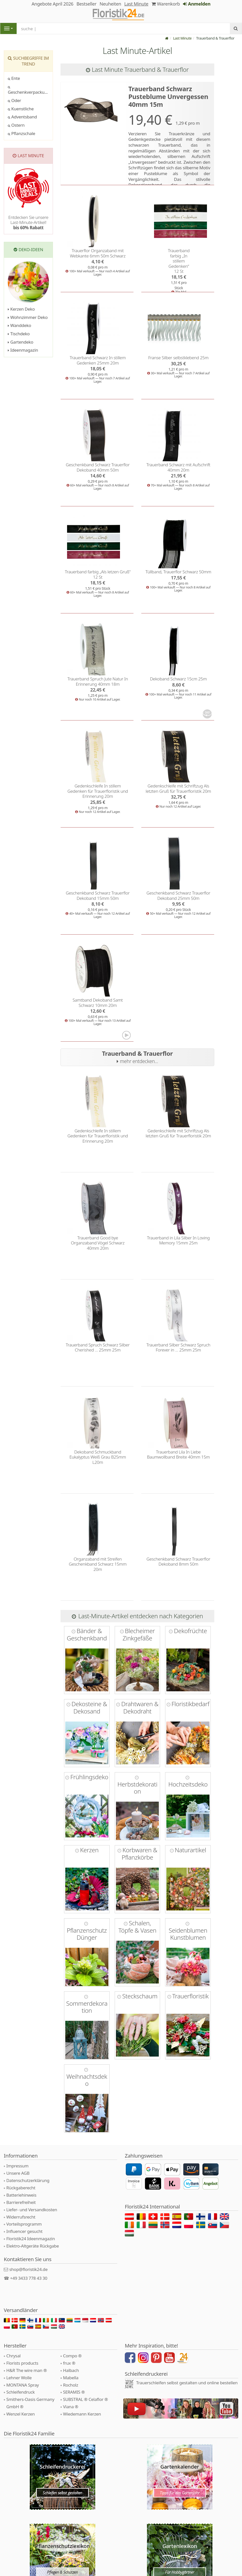 Image resolution: width=242 pixels, height=2576 pixels. What do you see at coordinates (22, 2385) in the screenshot?
I see `MONTANA Spray` at bounding box center [22, 2385].